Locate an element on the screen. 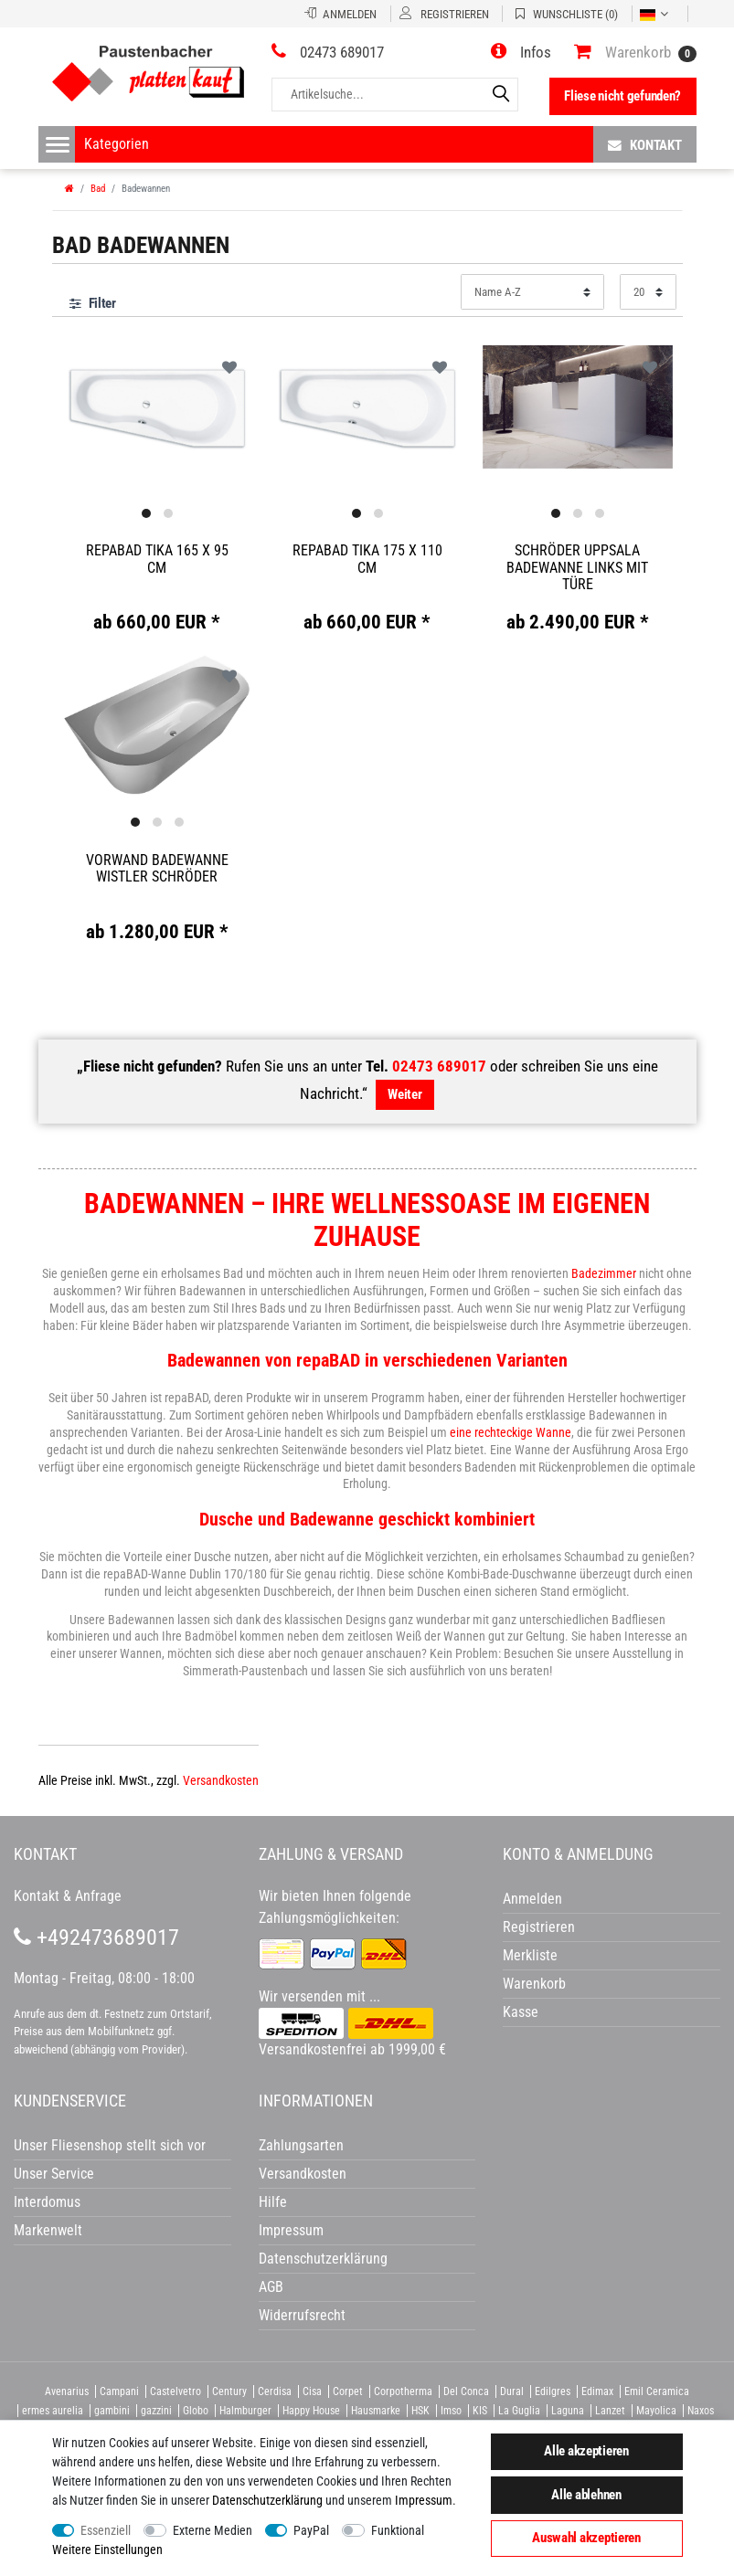 This screenshot has width=734, height=2576. Impressum is located at coordinates (423, 2500).